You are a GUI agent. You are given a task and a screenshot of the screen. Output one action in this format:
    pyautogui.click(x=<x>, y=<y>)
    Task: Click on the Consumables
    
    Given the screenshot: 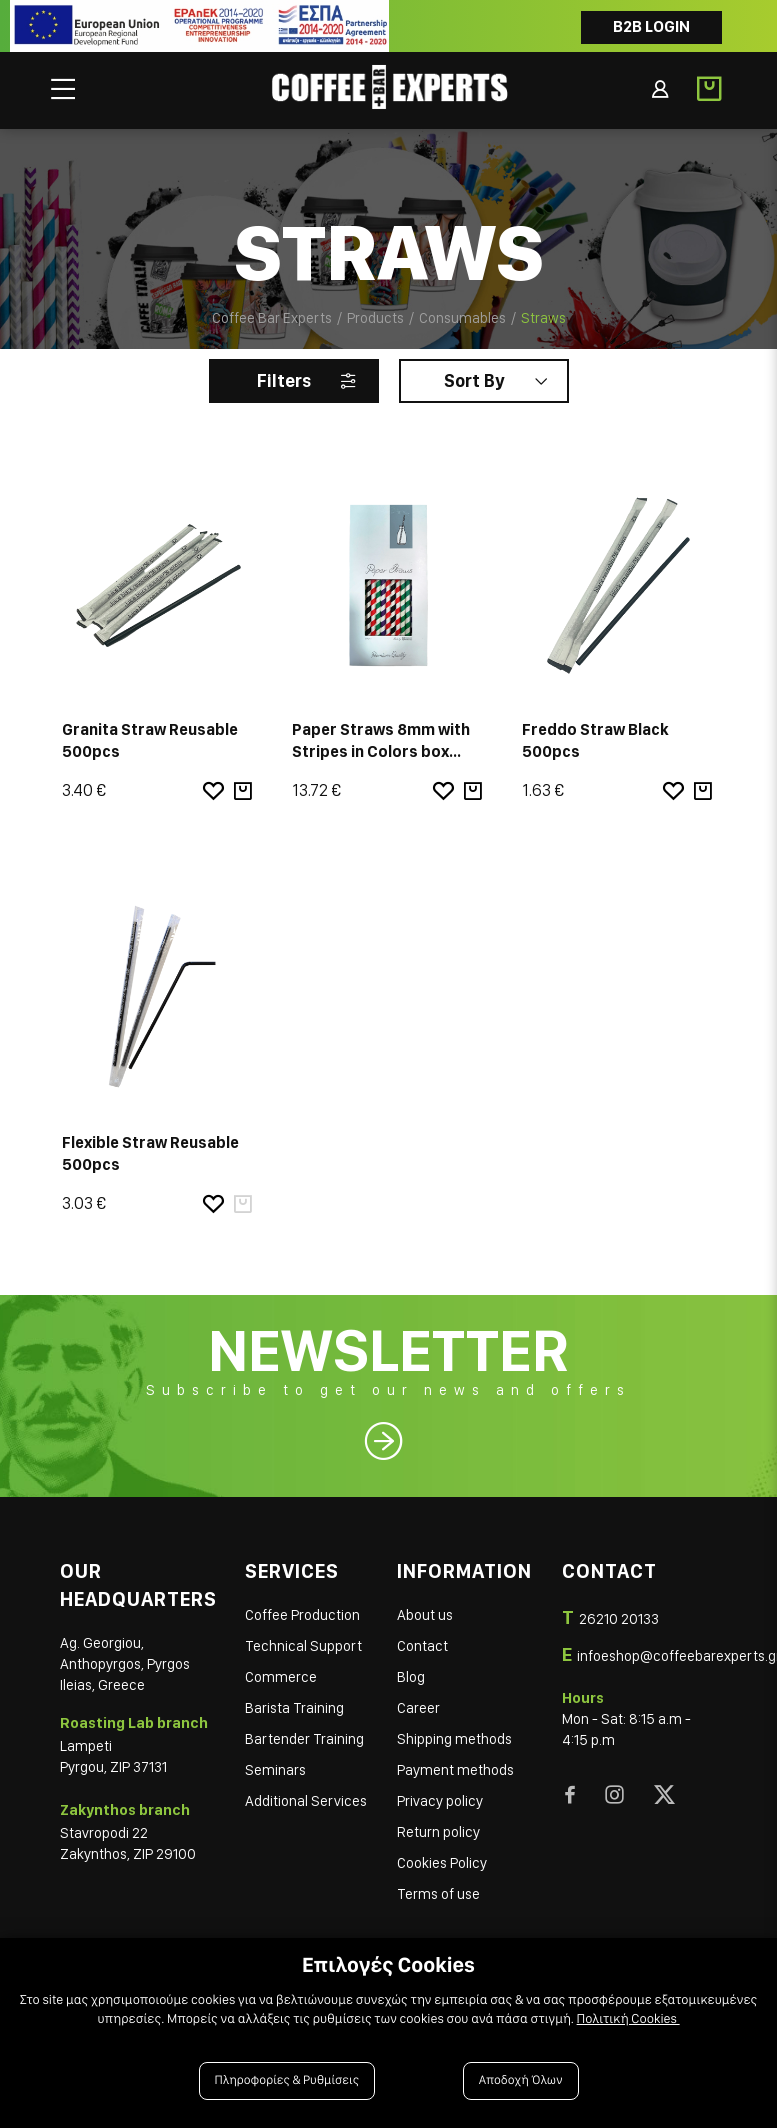 What is the action you would take?
    pyautogui.click(x=462, y=318)
    